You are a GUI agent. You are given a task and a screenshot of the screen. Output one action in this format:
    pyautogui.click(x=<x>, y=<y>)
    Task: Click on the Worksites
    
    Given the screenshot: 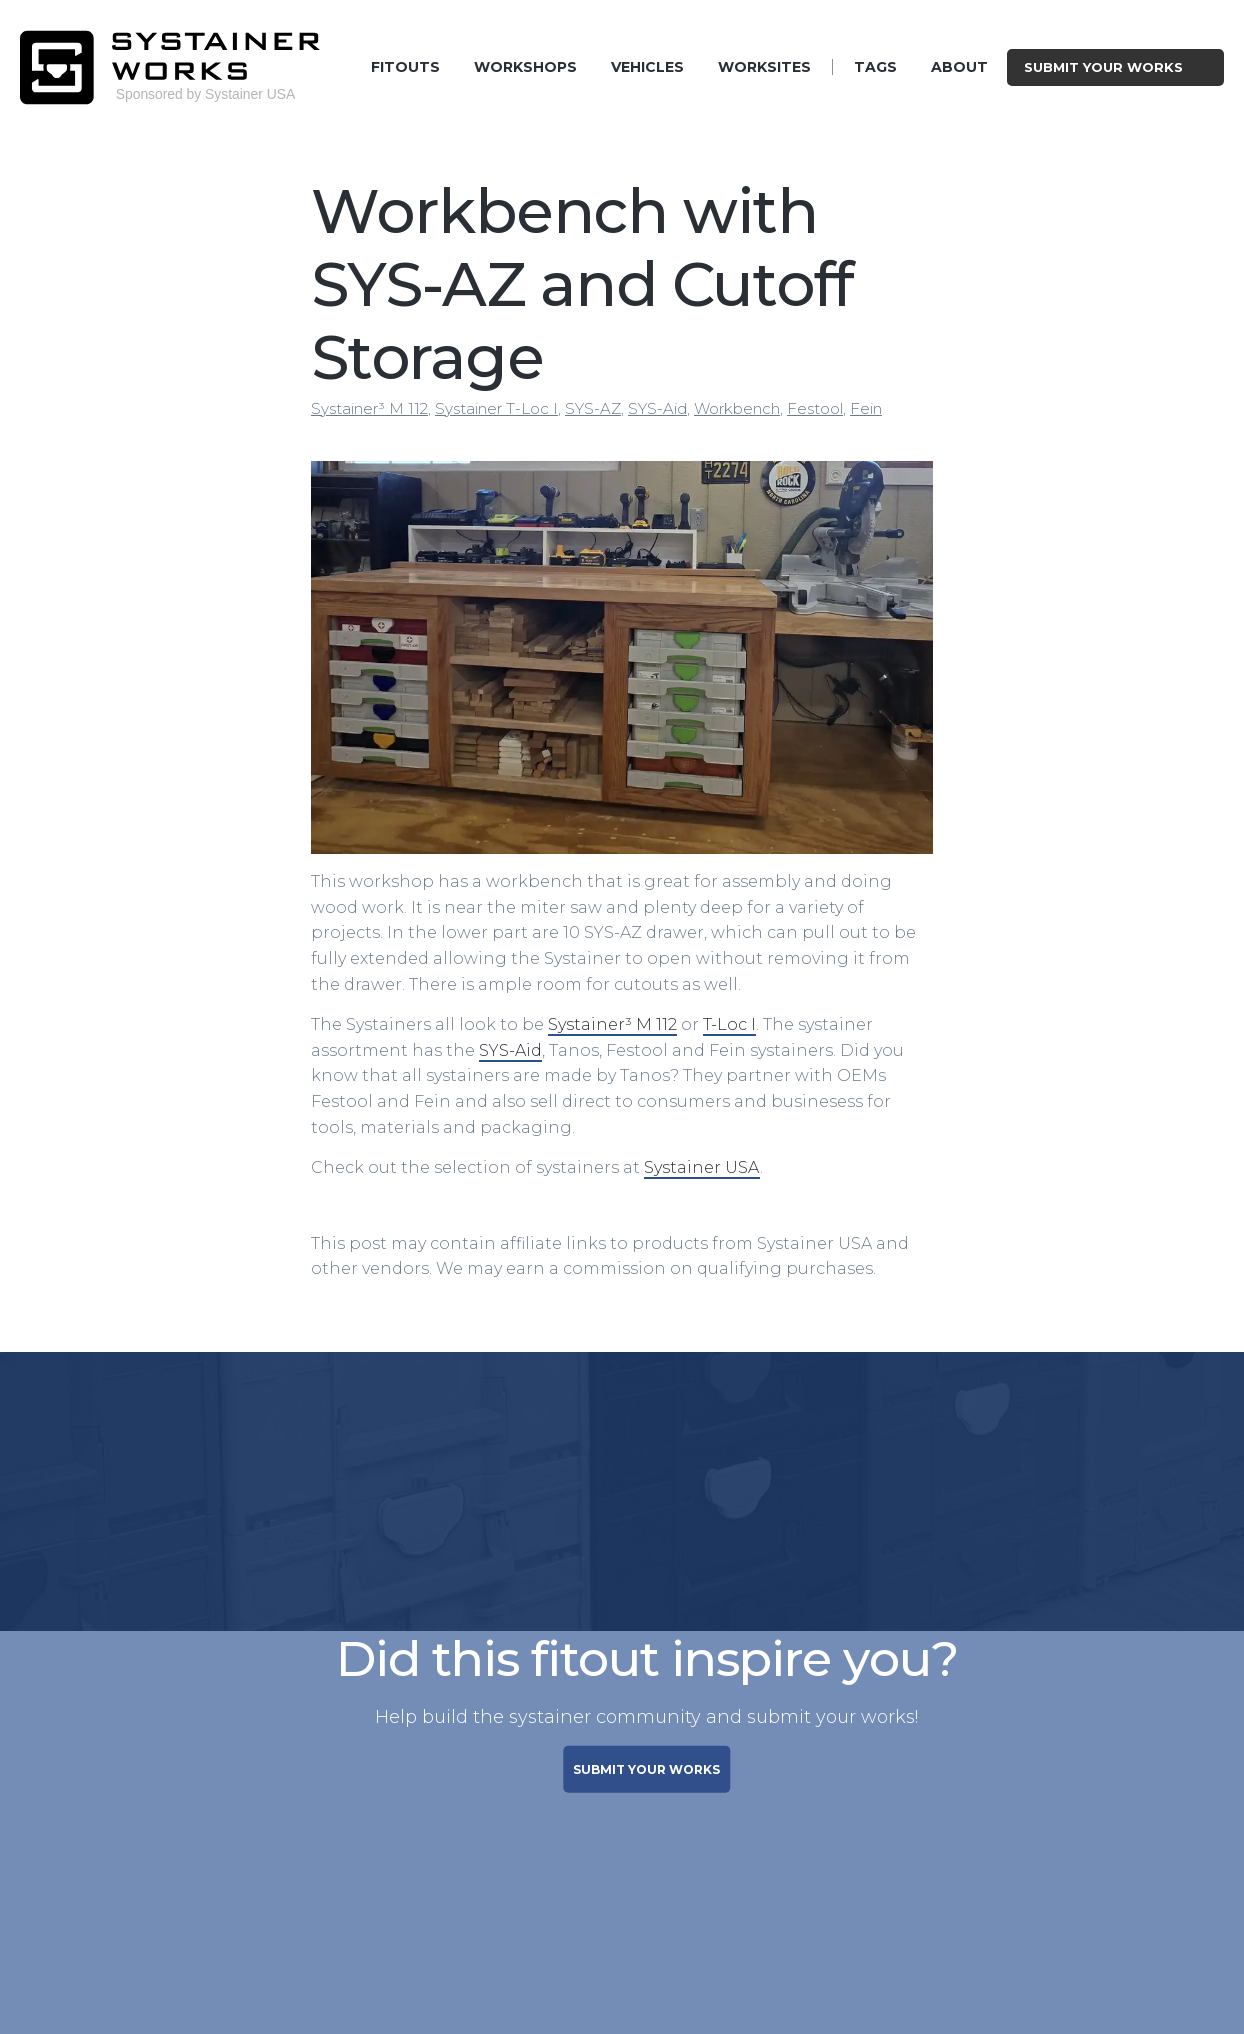 What is the action you would take?
    pyautogui.click(x=764, y=67)
    